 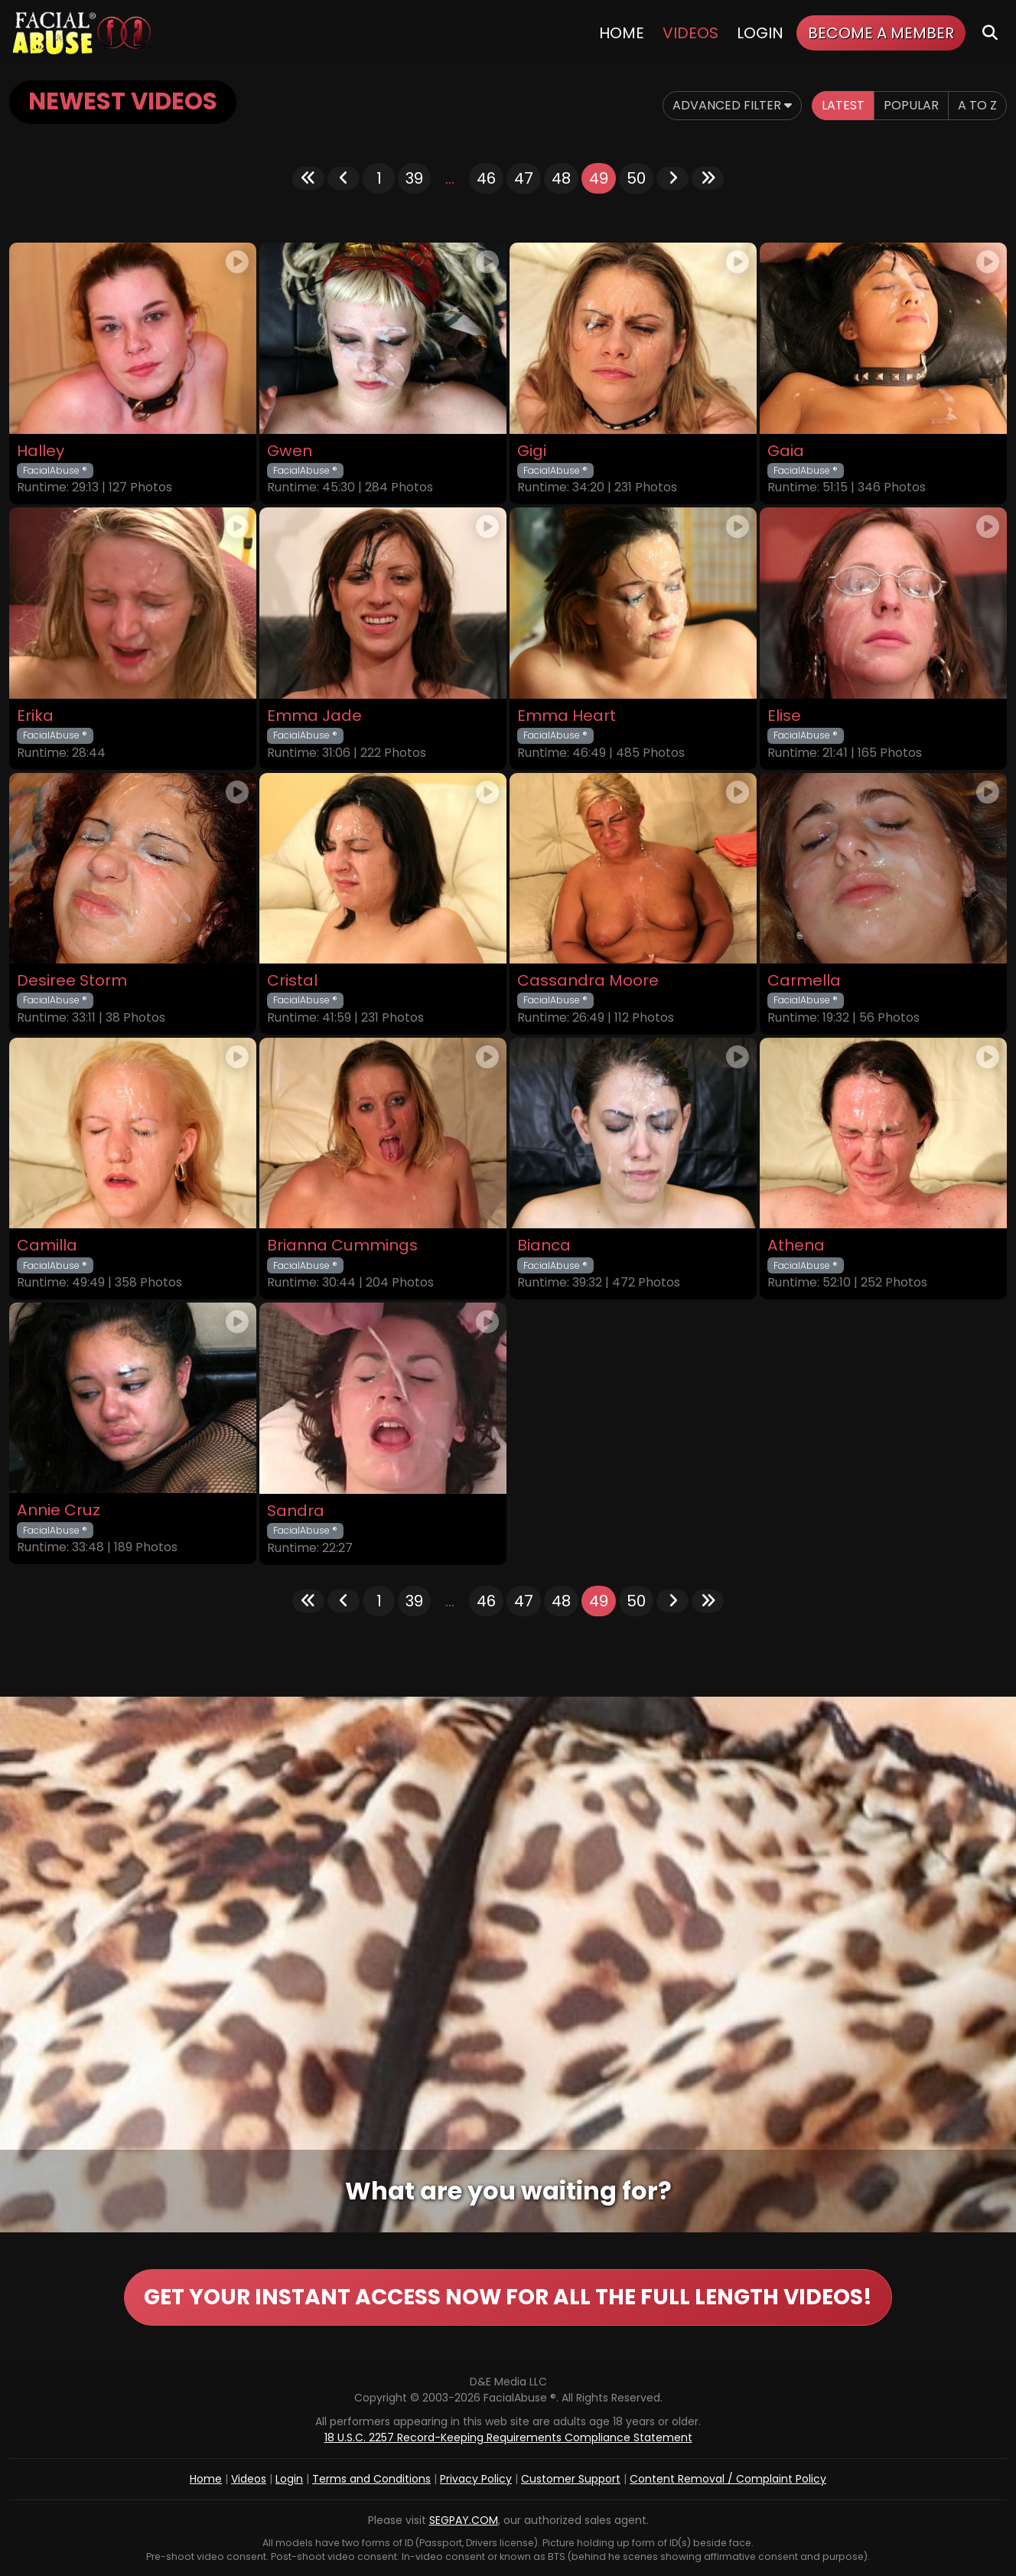 What do you see at coordinates (690, 33) in the screenshot?
I see `Videos` at bounding box center [690, 33].